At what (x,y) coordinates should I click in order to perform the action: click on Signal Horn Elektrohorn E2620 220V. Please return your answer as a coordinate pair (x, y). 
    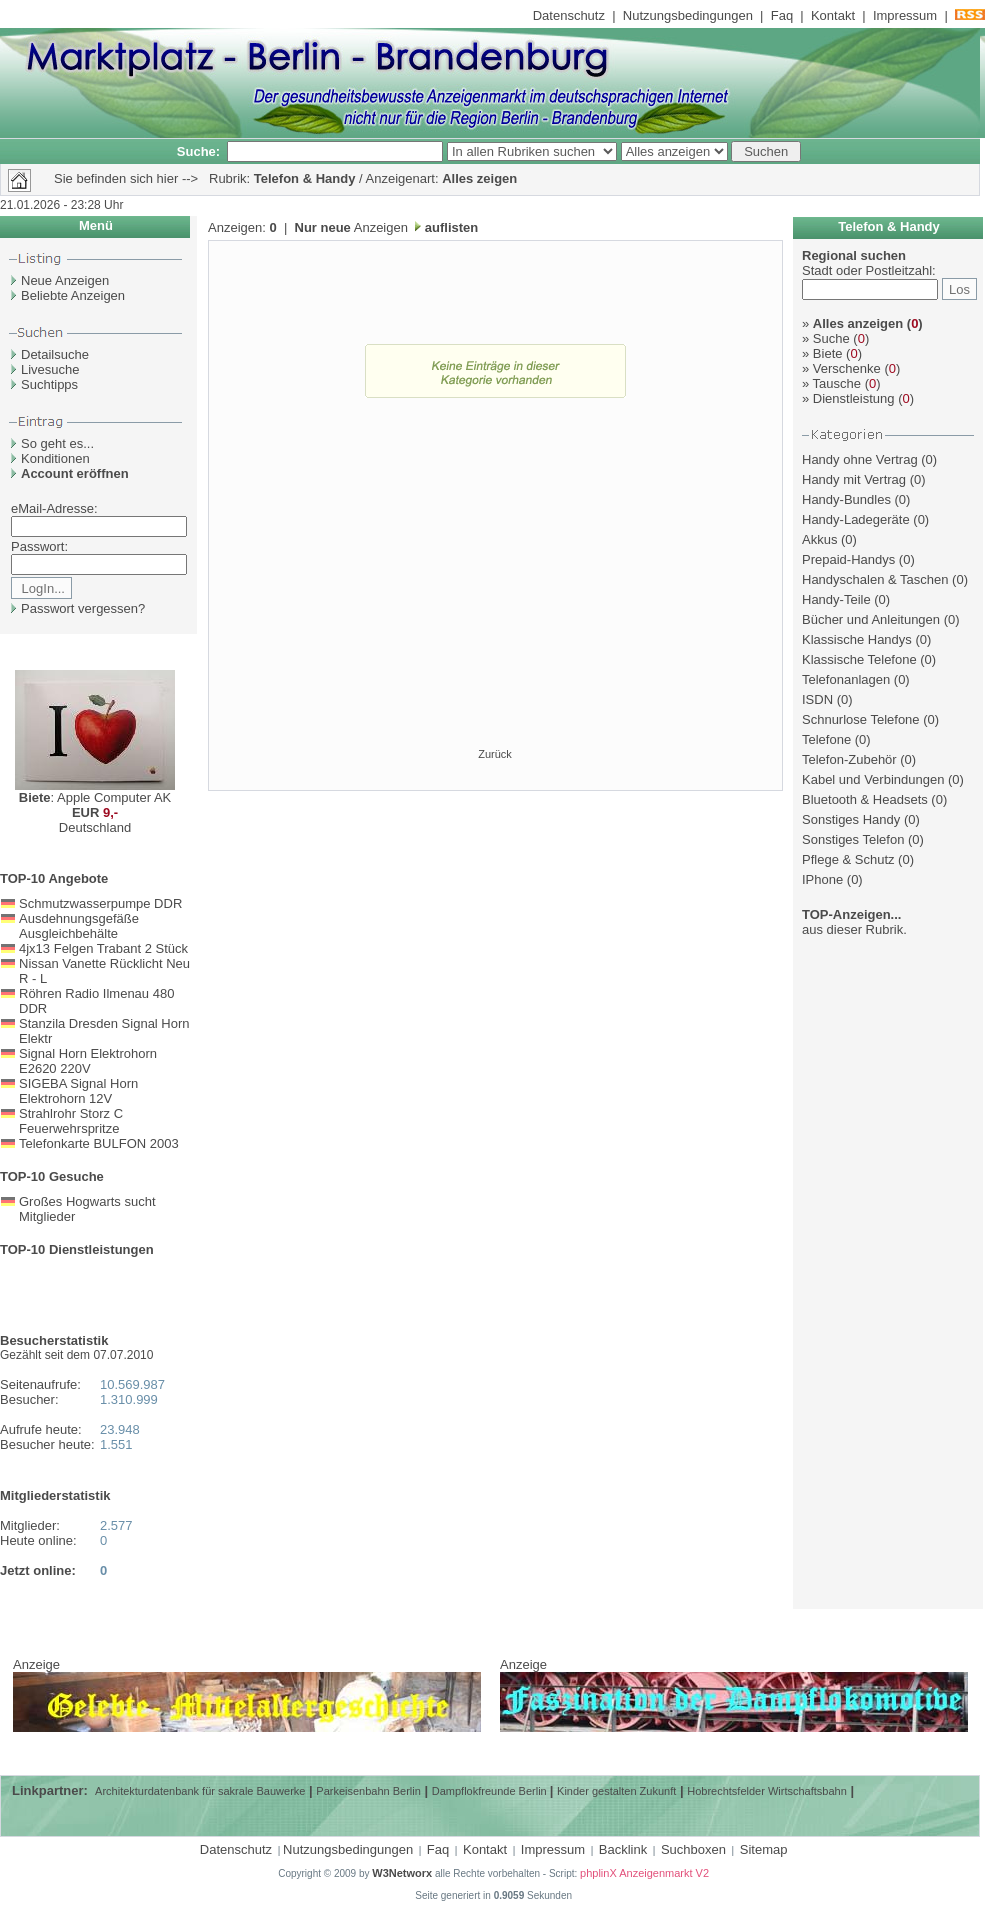
    Looking at the image, I should click on (88, 1061).